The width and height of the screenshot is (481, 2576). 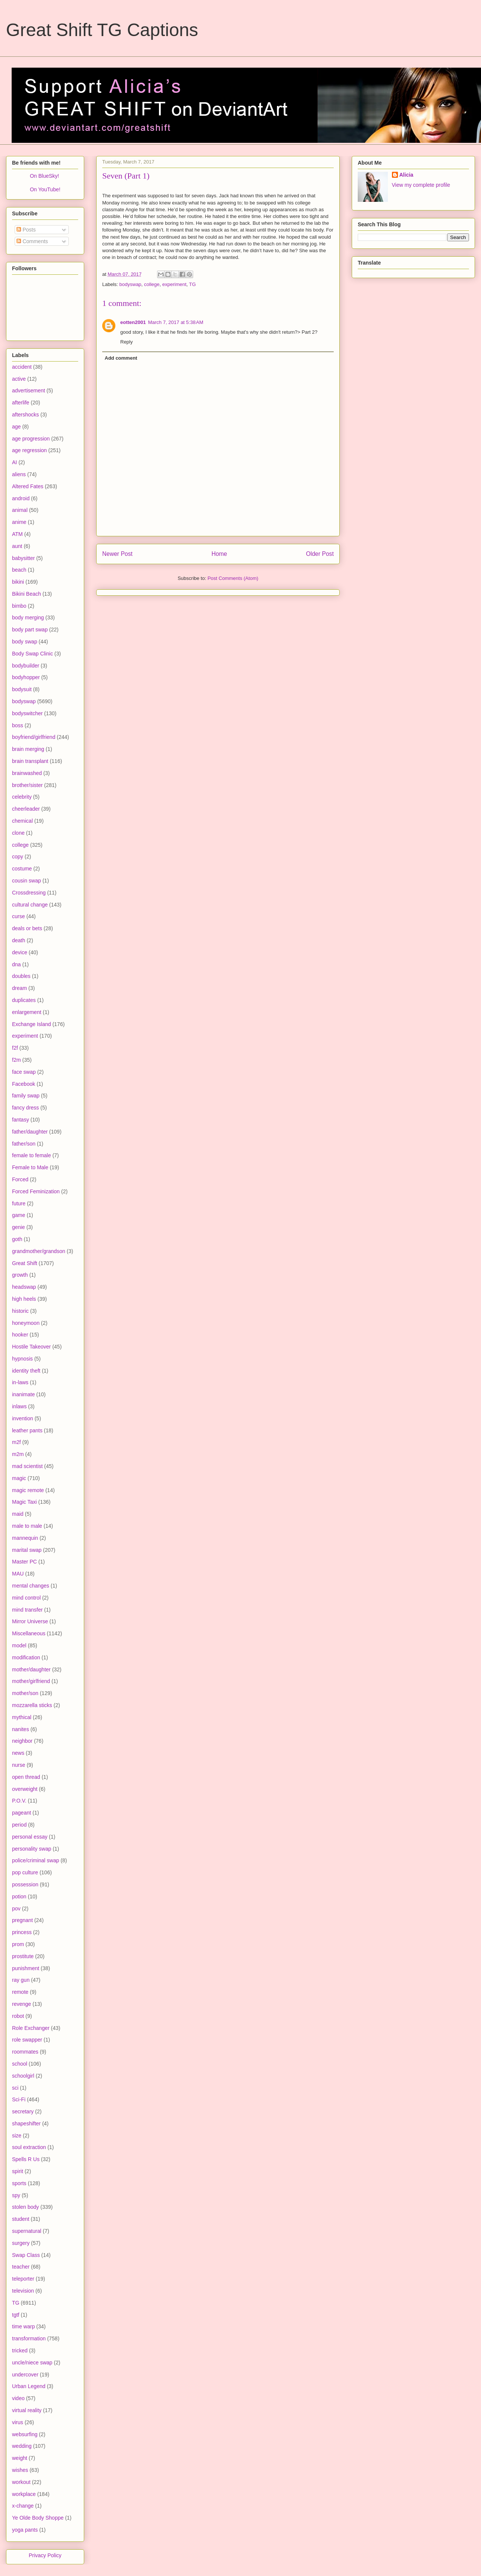 What do you see at coordinates (19, 1406) in the screenshot?
I see `inlaws` at bounding box center [19, 1406].